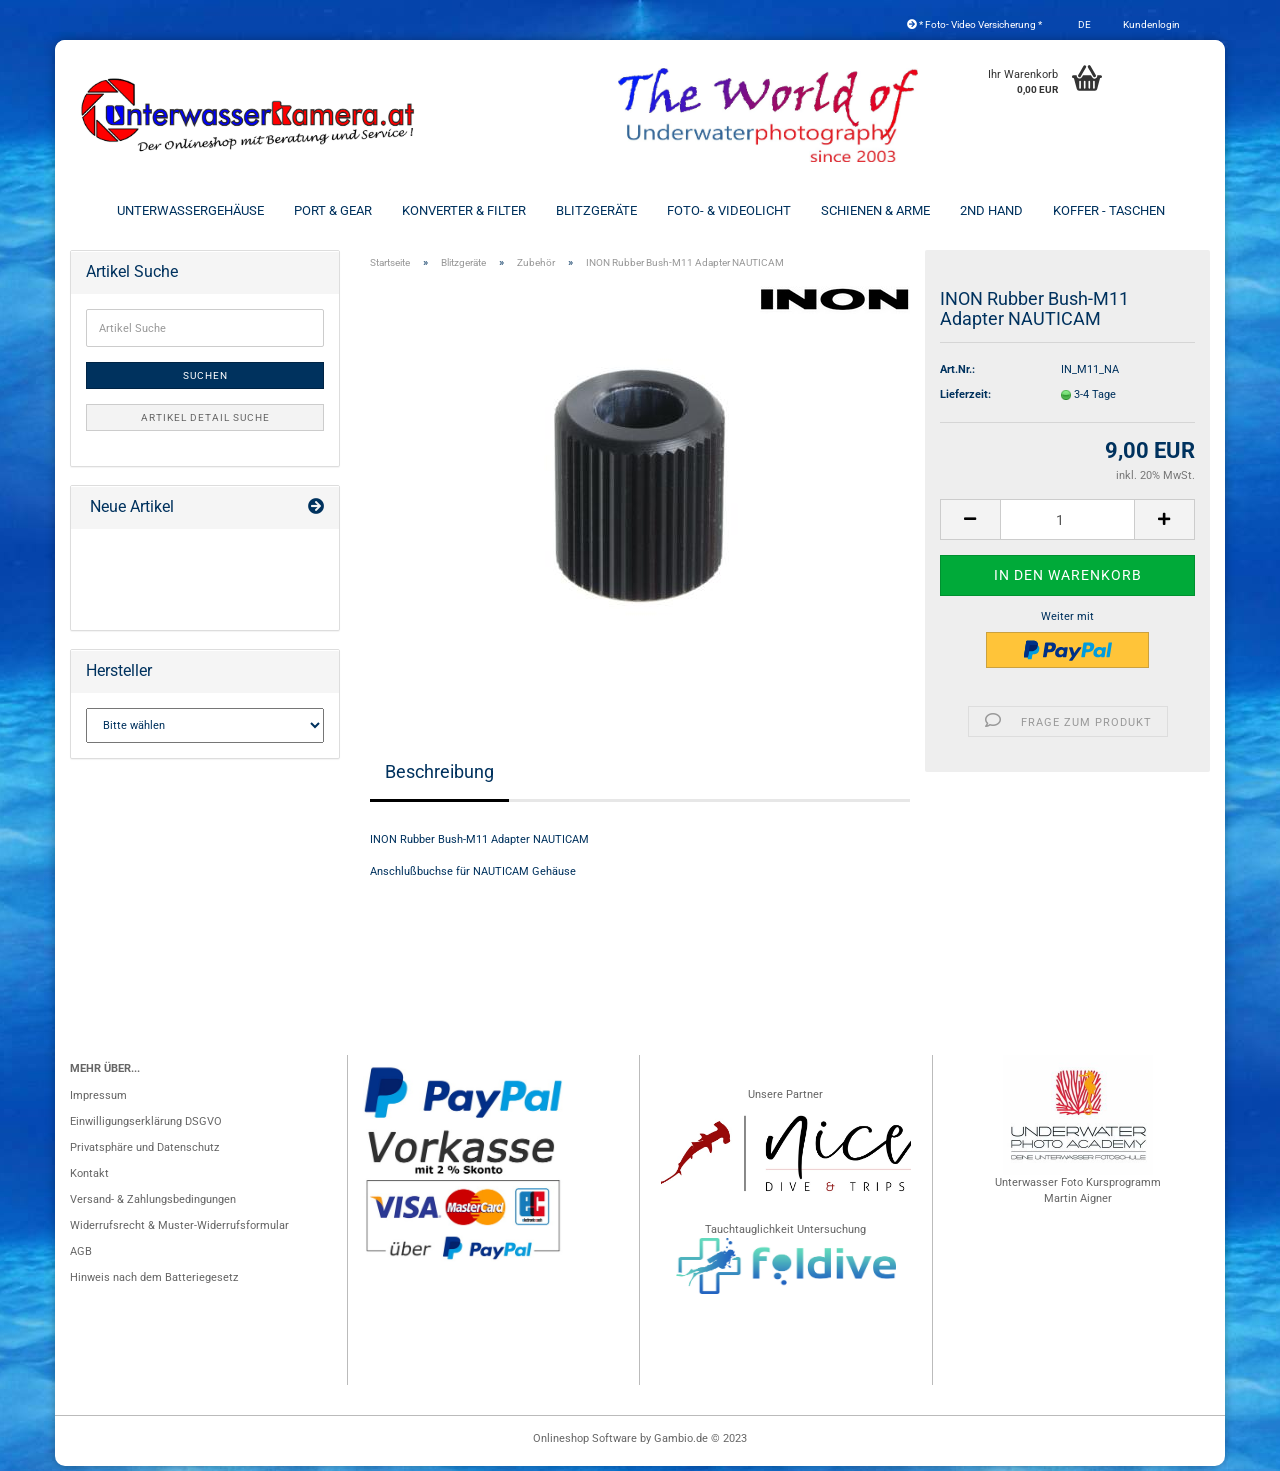 The image size is (1280, 1471). What do you see at coordinates (965, 399) in the screenshot?
I see `Lieferzeit:` at bounding box center [965, 399].